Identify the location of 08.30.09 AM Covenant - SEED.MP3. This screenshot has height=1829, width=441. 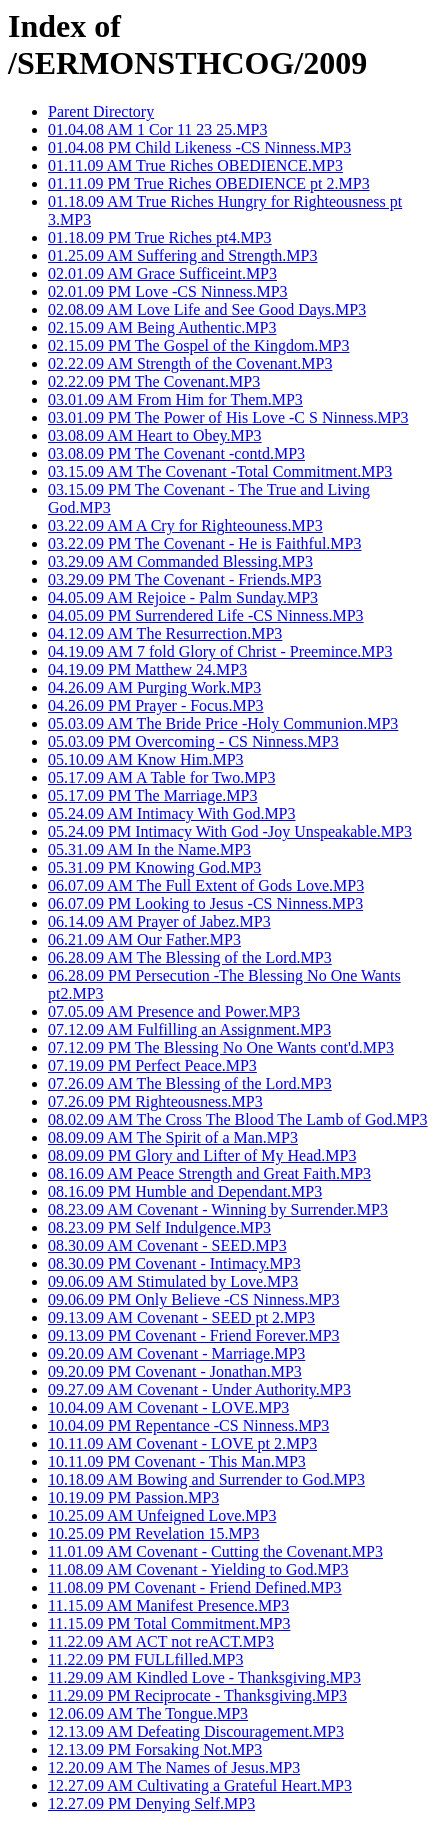
(167, 1245).